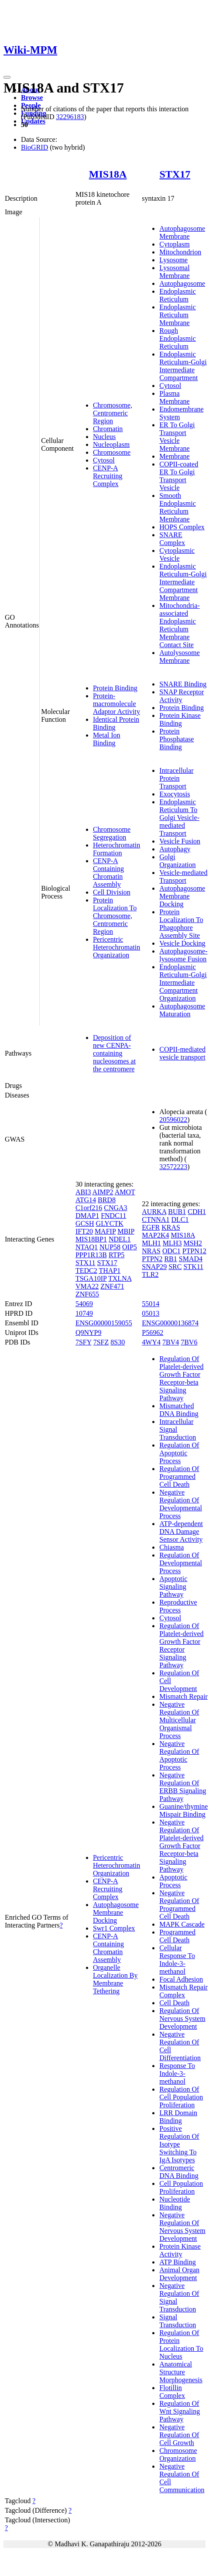  What do you see at coordinates (84, 1313) in the screenshot?
I see `10749` at bounding box center [84, 1313].